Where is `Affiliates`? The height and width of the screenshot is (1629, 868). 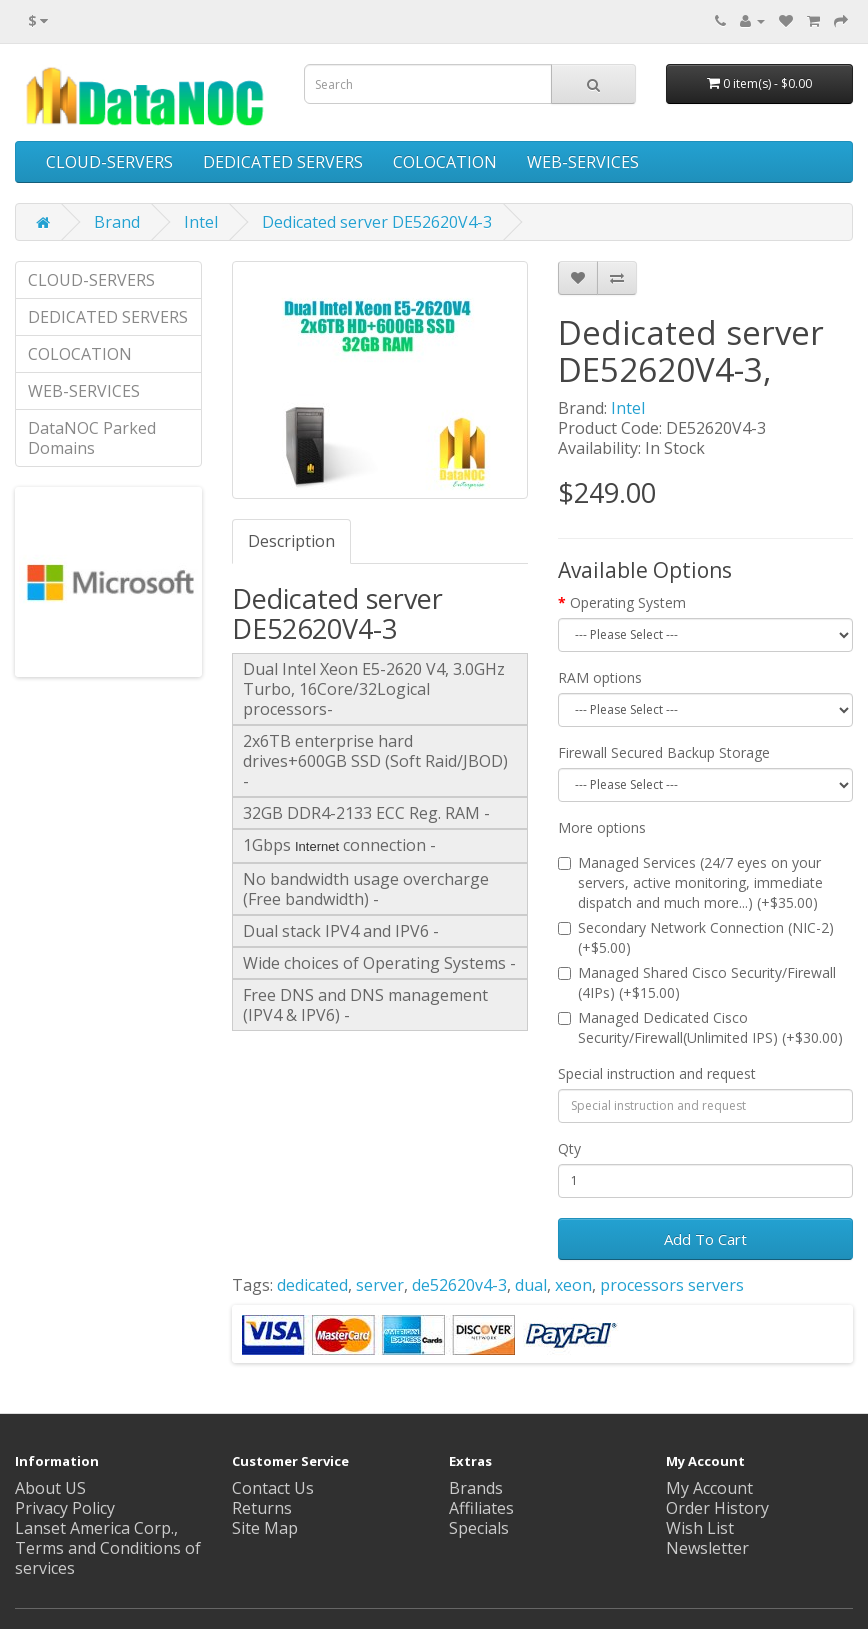
Affiliates is located at coordinates (481, 1508).